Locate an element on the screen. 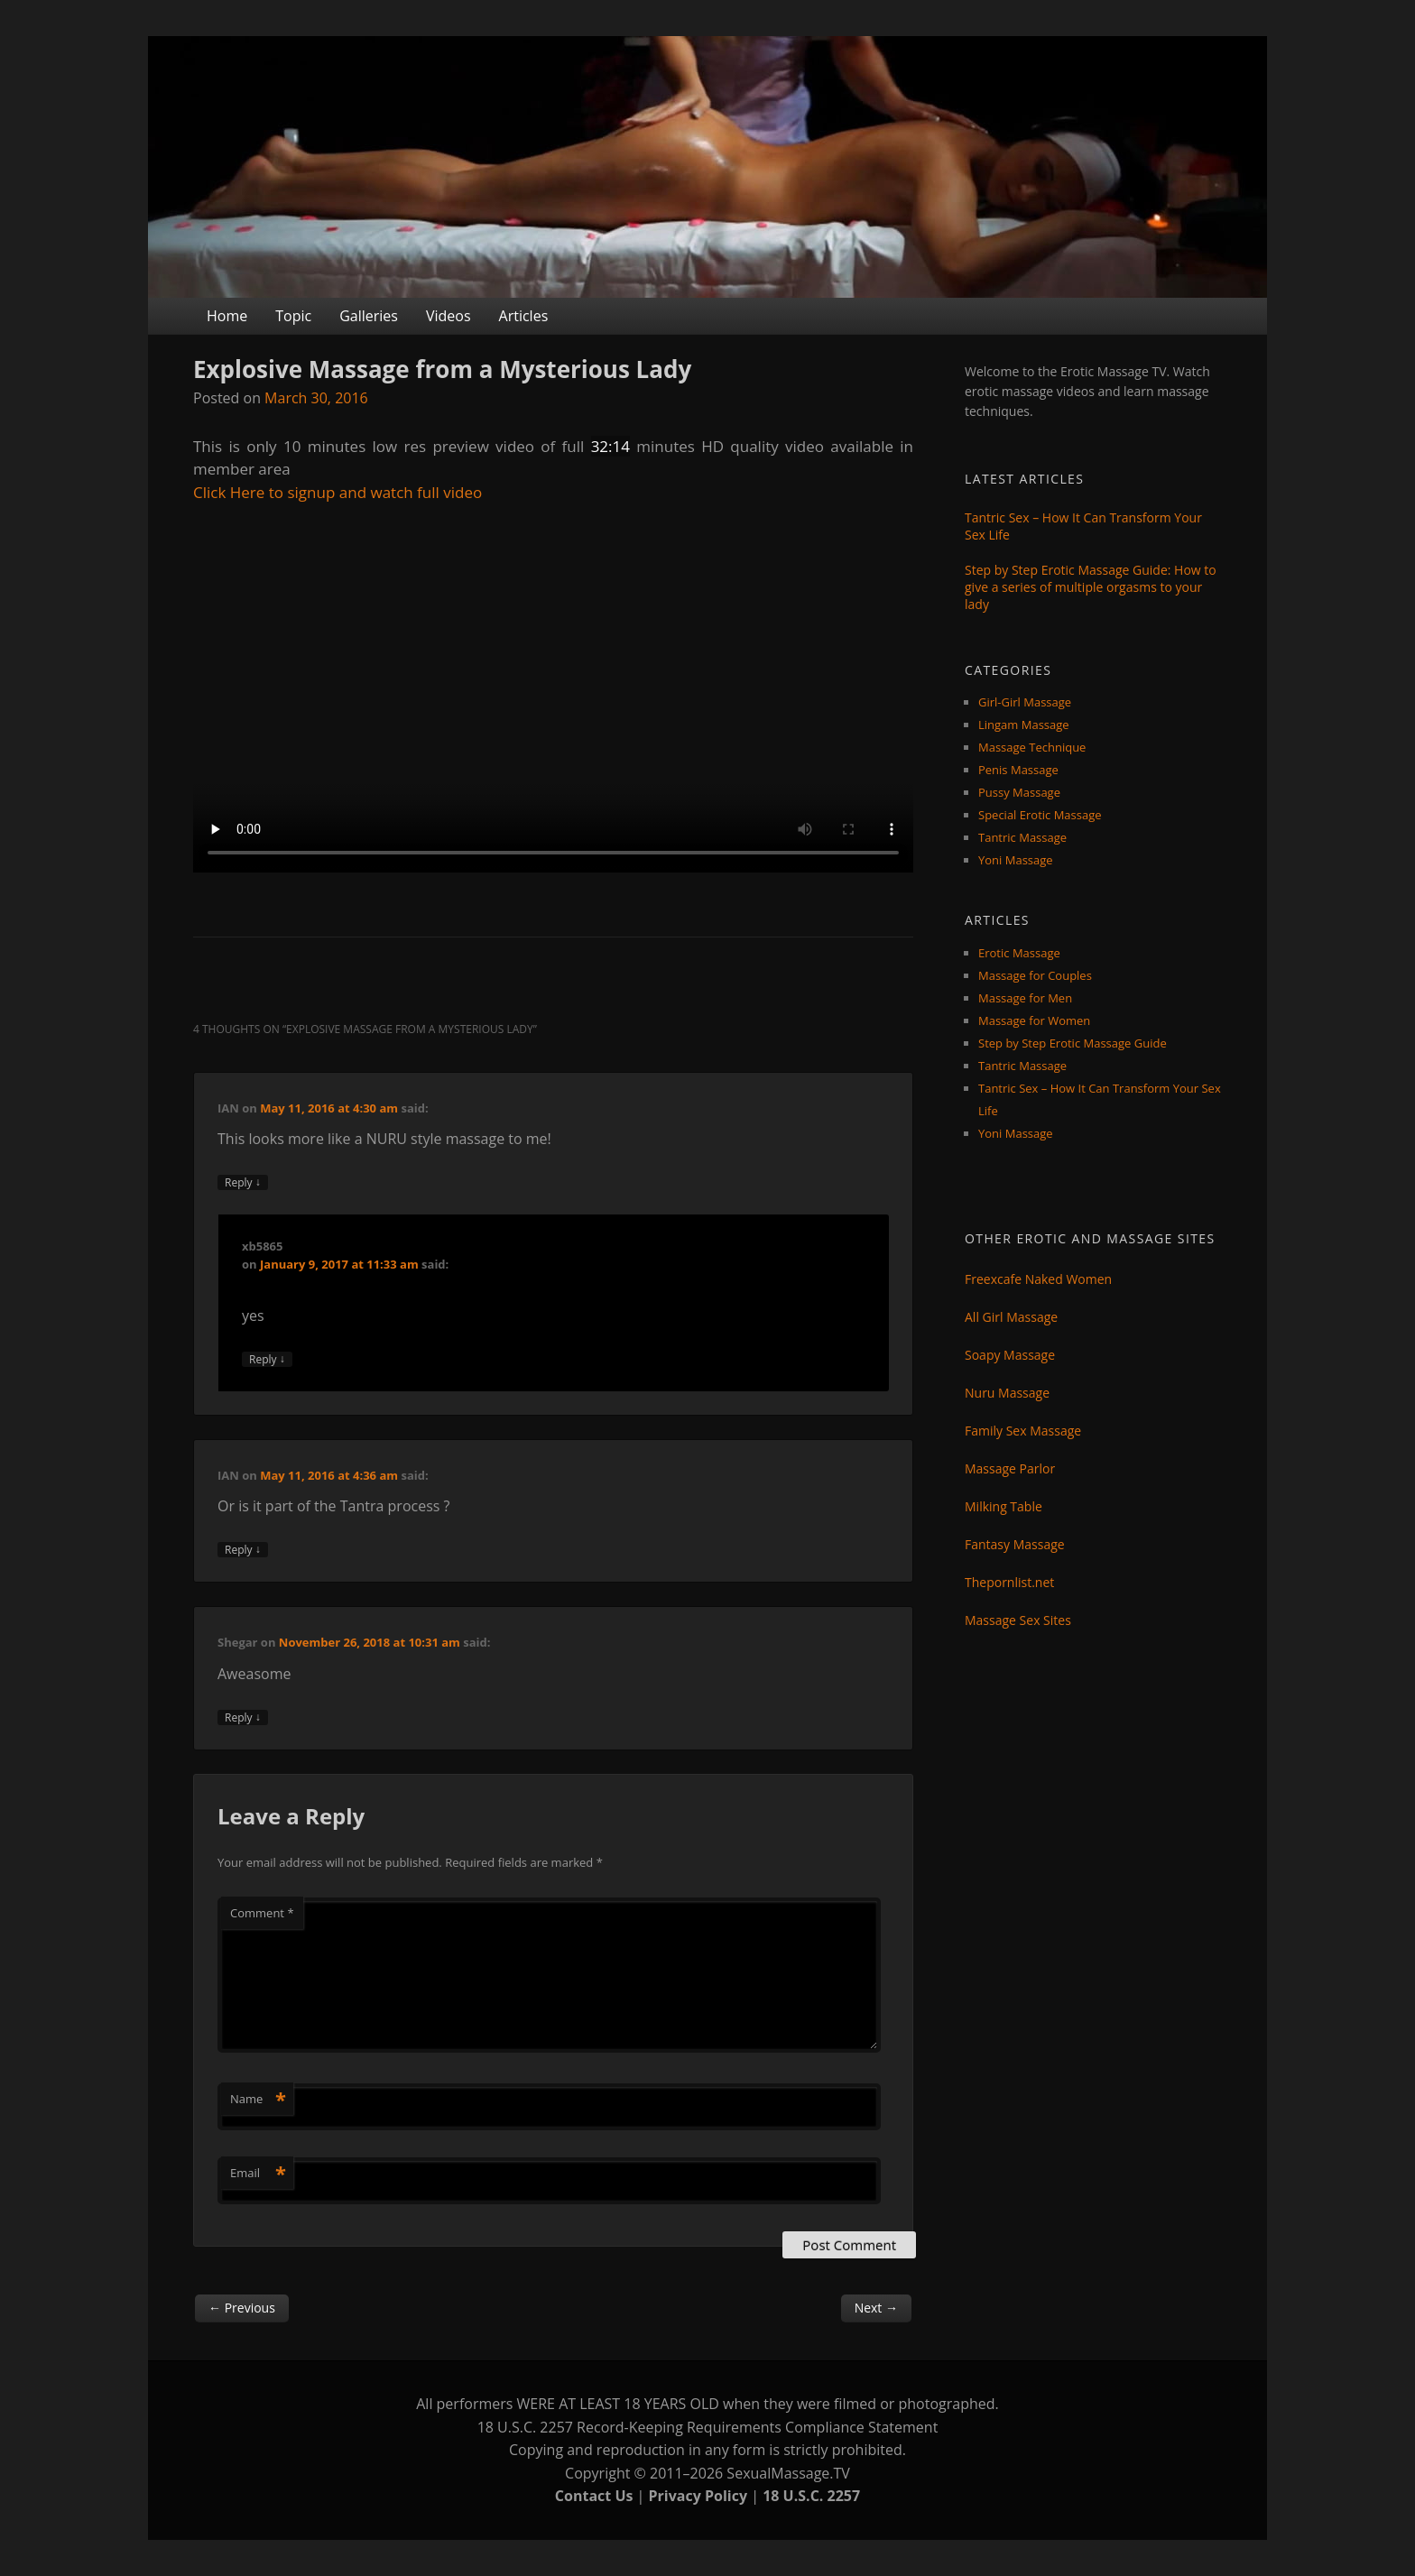  Soapy Massage is located at coordinates (1010, 1354).